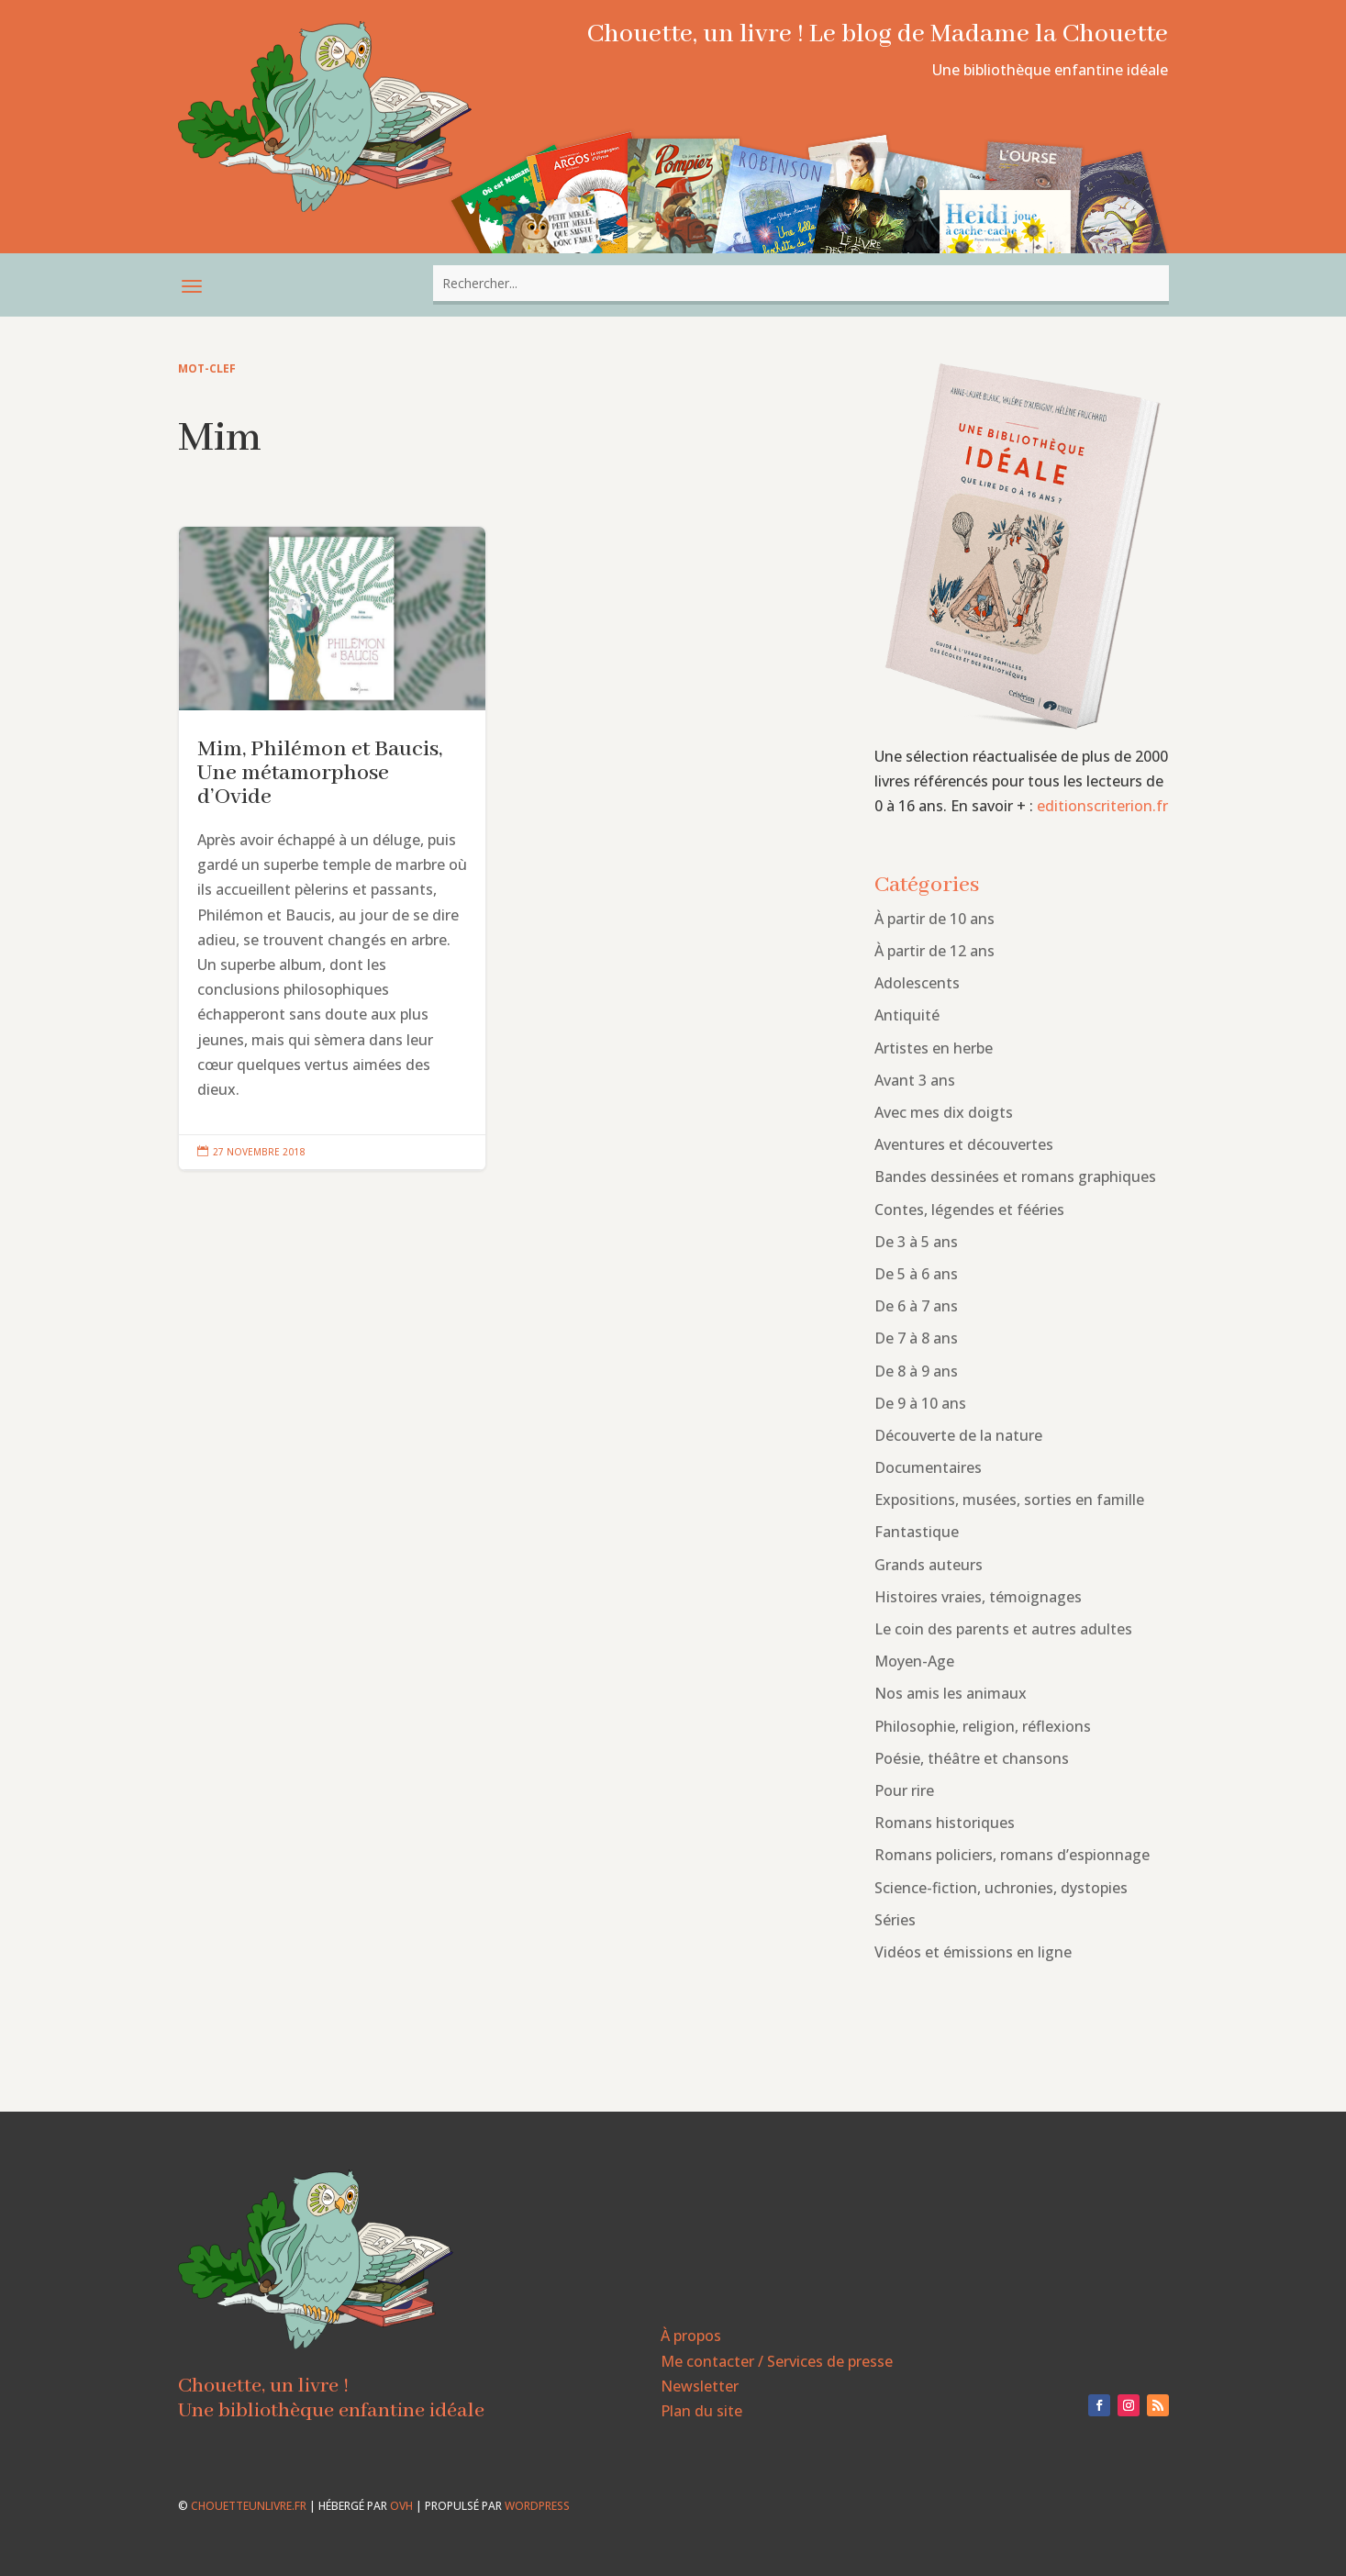  Describe the element at coordinates (928, 1565) in the screenshot. I see `Grands auteurs` at that location.